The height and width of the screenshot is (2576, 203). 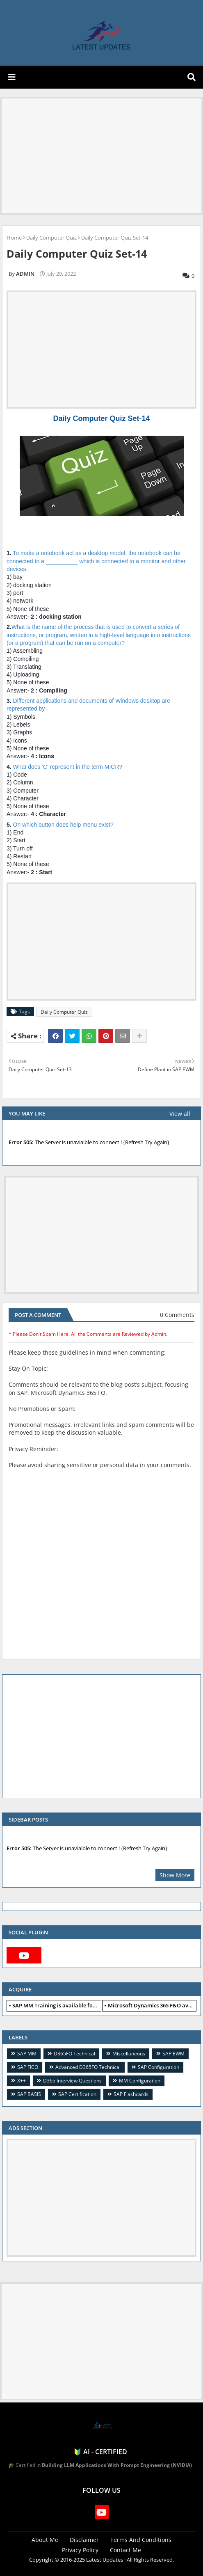 I want to click on SAP Configuration, so click(x=158, y=2067).